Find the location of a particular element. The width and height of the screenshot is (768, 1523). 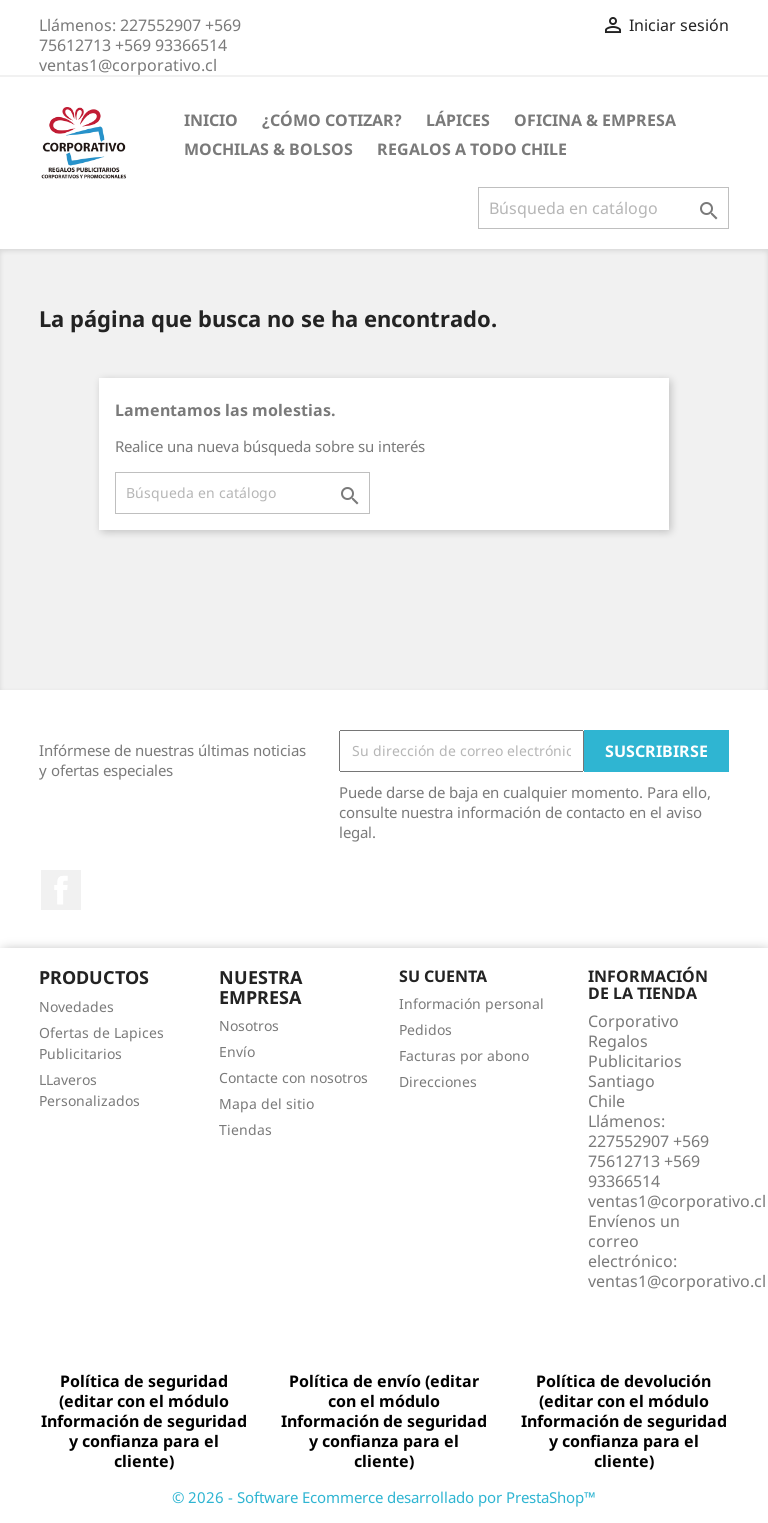

Nosotros is located at coordinates (249, 1025).